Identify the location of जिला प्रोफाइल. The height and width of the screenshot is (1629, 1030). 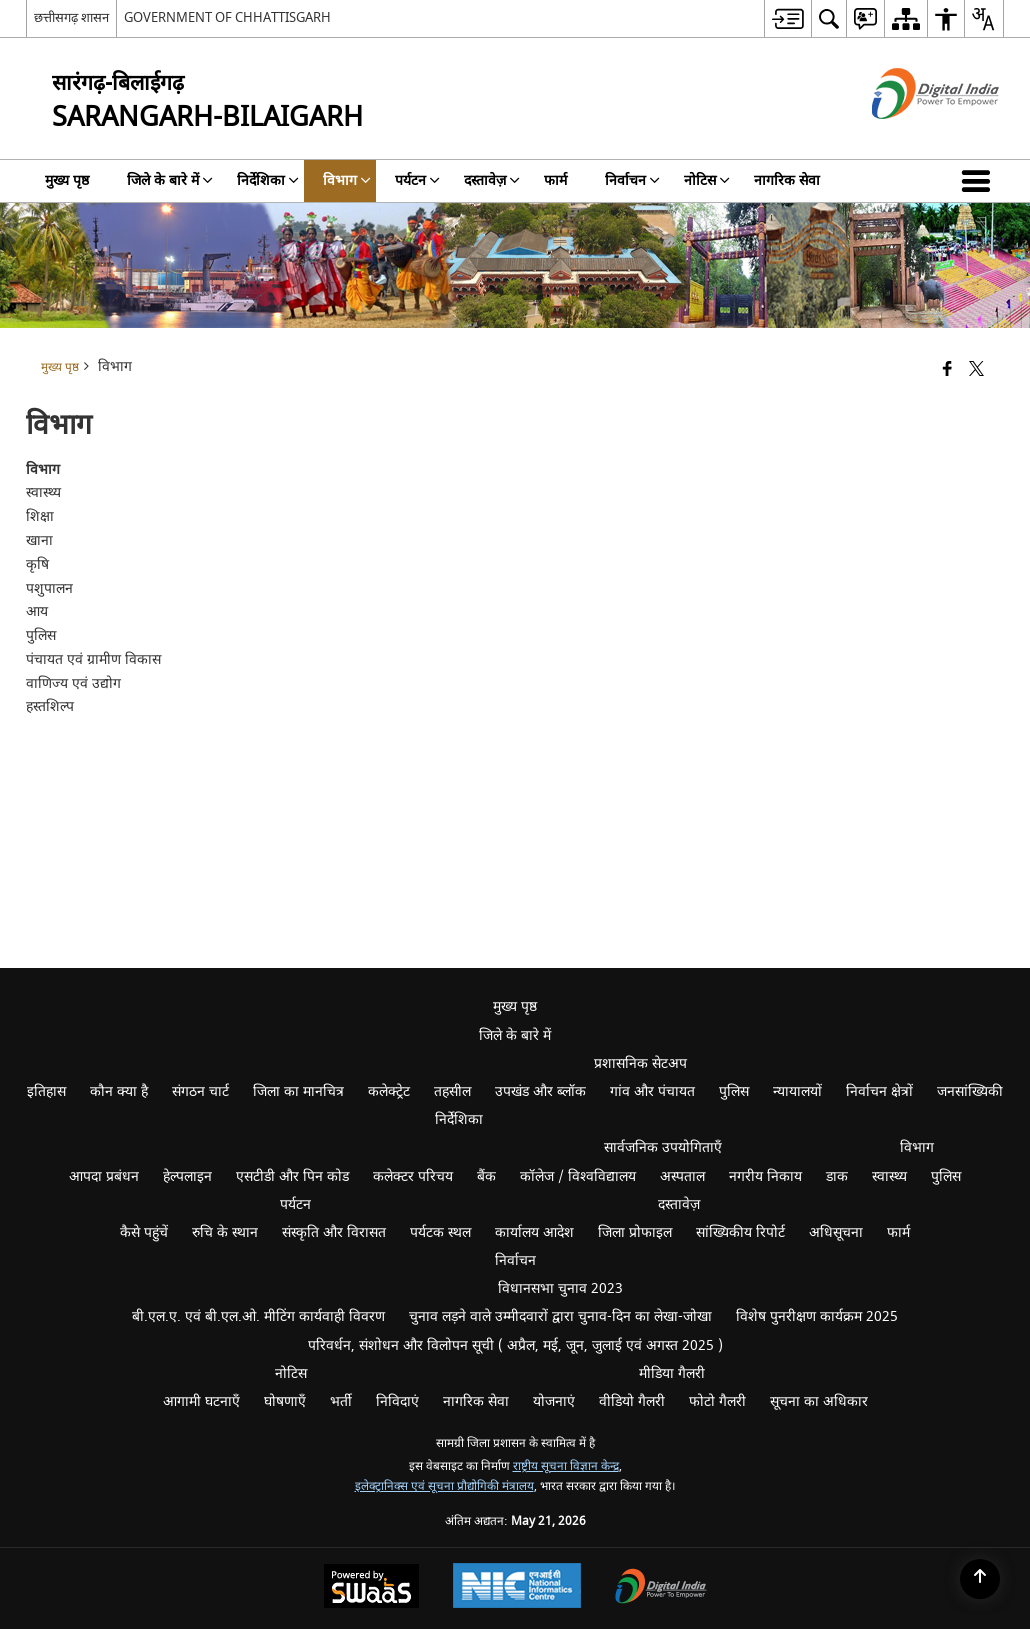
(635, 1232).